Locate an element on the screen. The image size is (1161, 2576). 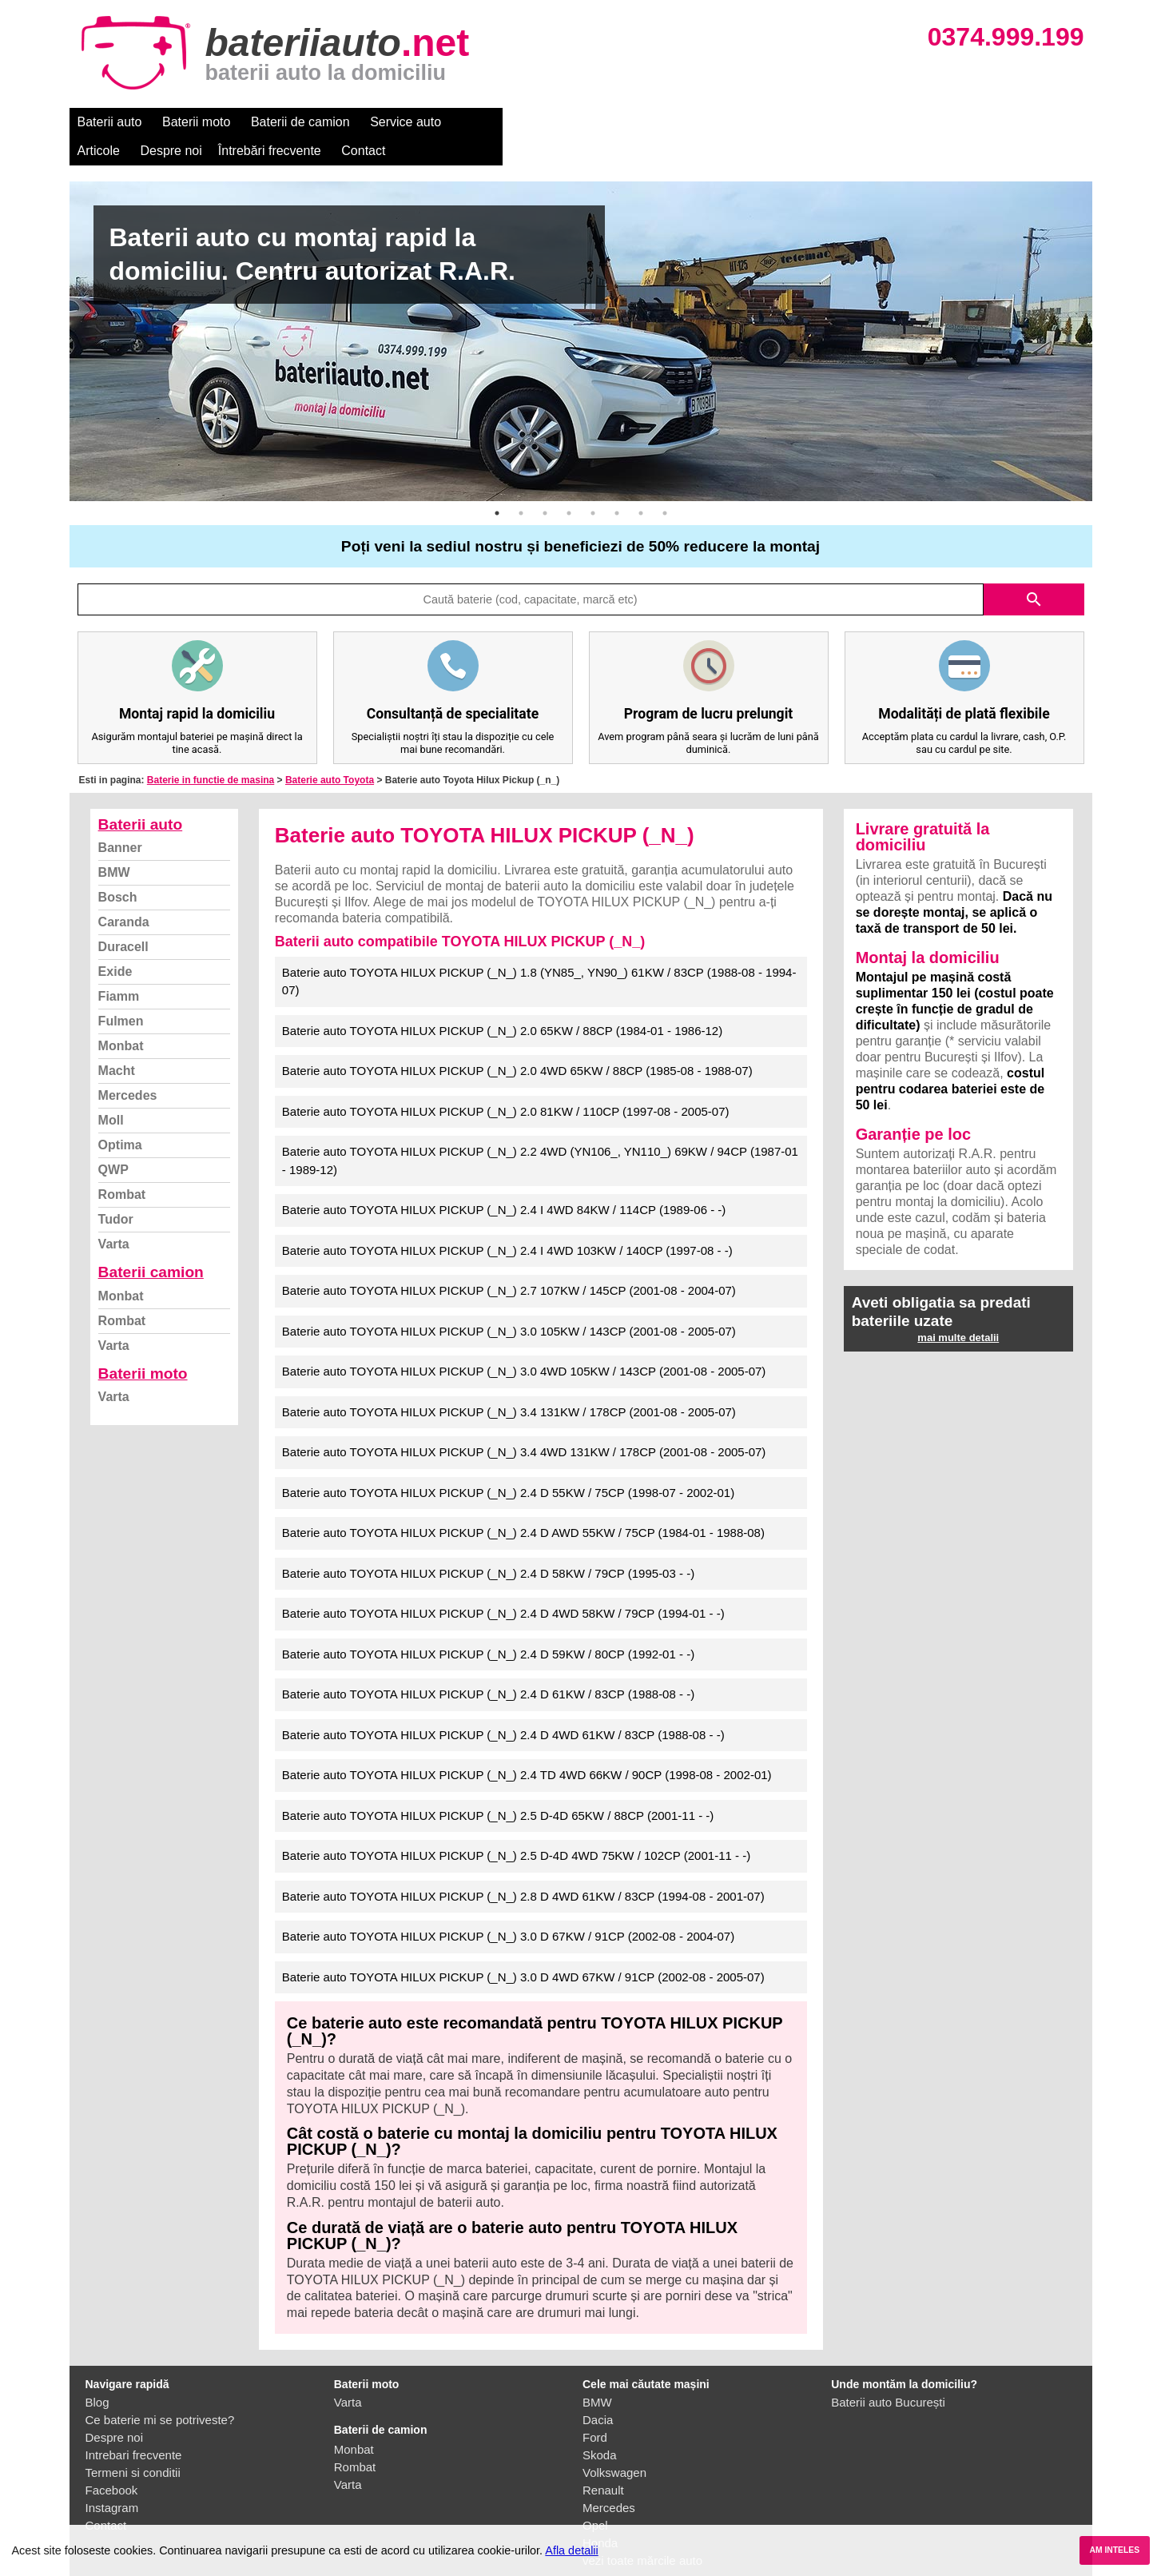
Baterie auto TOYOTA HILUX PICKUP (_N_) 2.4 TD 4WD 66KW / 90CP (1998-08 - 2002-01) is located at coordinates (527, 1746).